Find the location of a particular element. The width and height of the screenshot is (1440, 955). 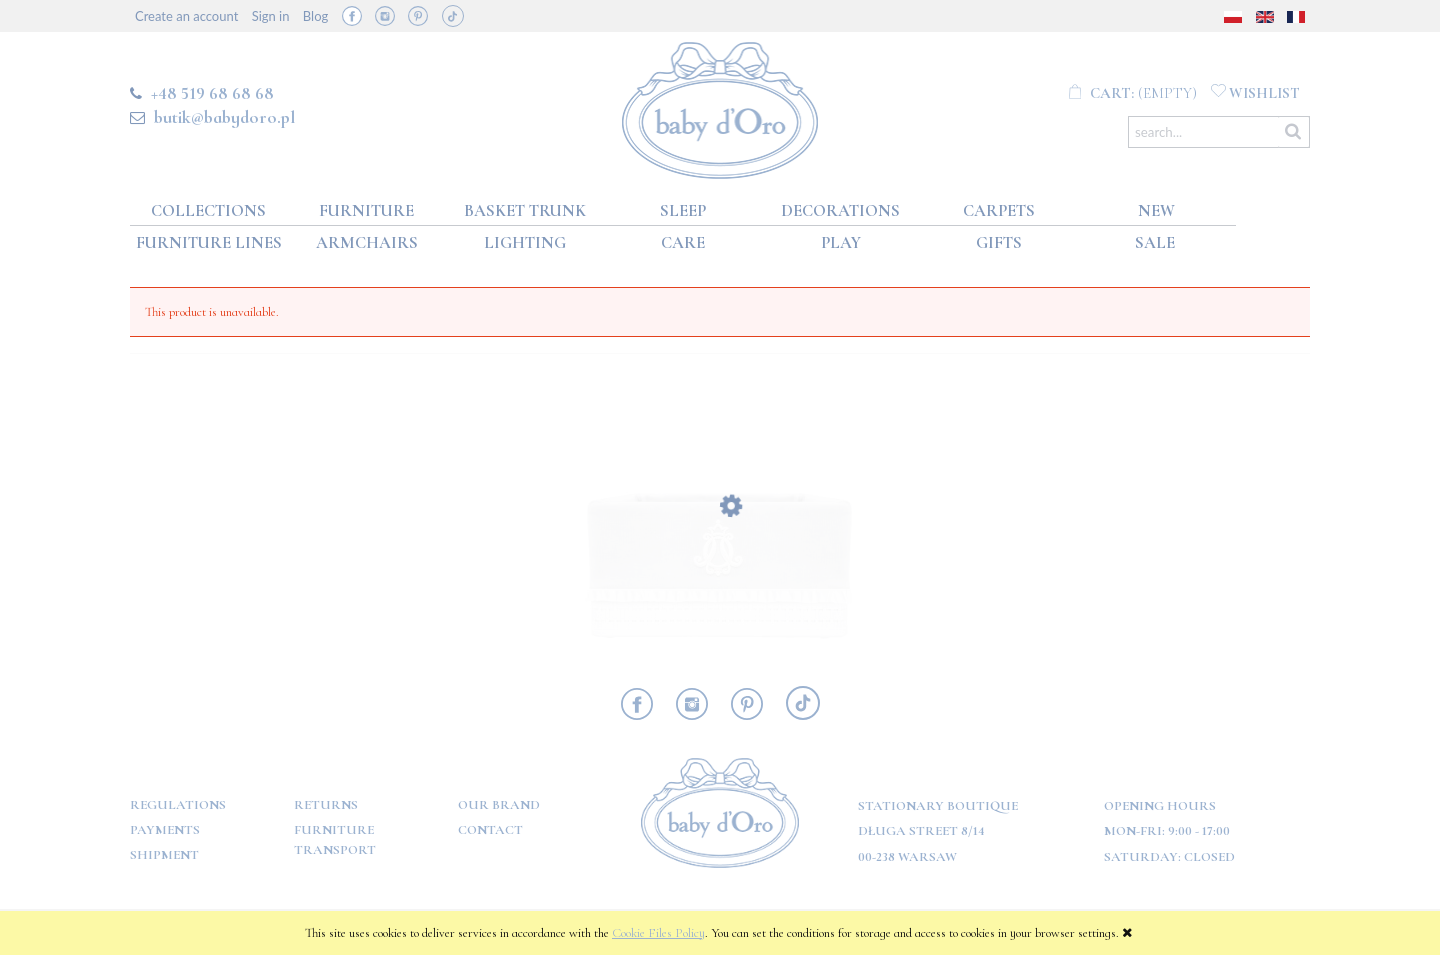

Regulations is located at coordinates (178, 805).